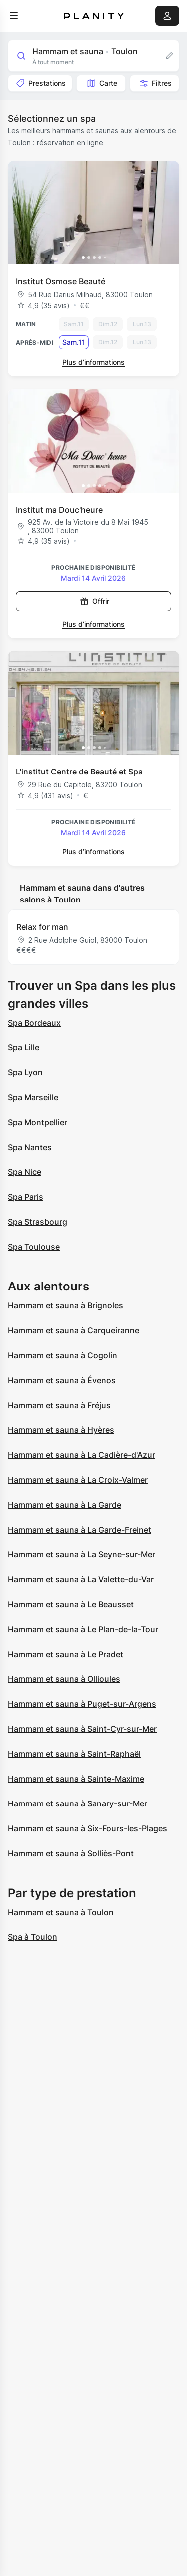 This screenshot has width=187, height=2576. What do you see at coordinates (78, 1480) in the screenshot?
I see `Hammam et sauna à La Croix-Valmer` at bounding box center [78, 1480].